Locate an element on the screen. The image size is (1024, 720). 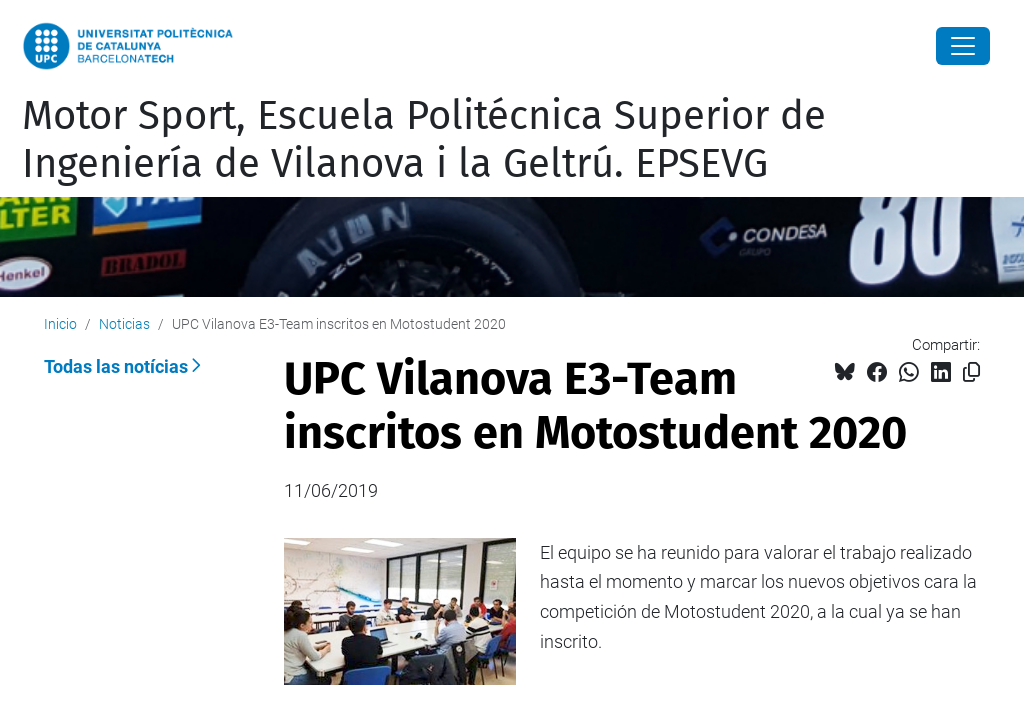
Noticias is located at coordinates (124, 324).